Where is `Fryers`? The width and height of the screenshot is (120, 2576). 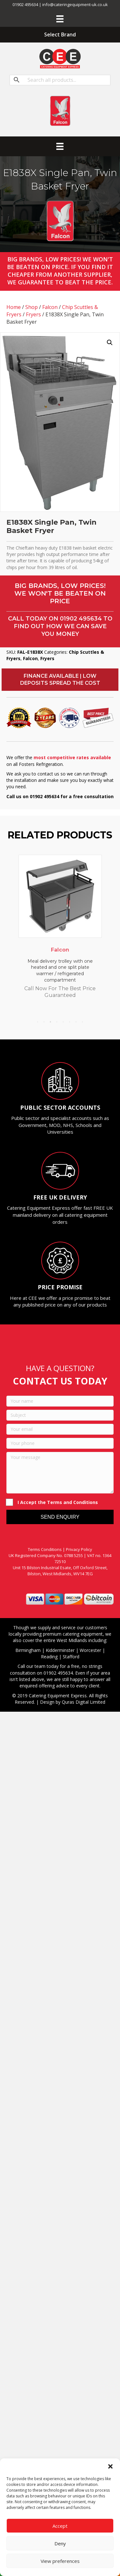 Fryers is located at coordinates (33, 314).